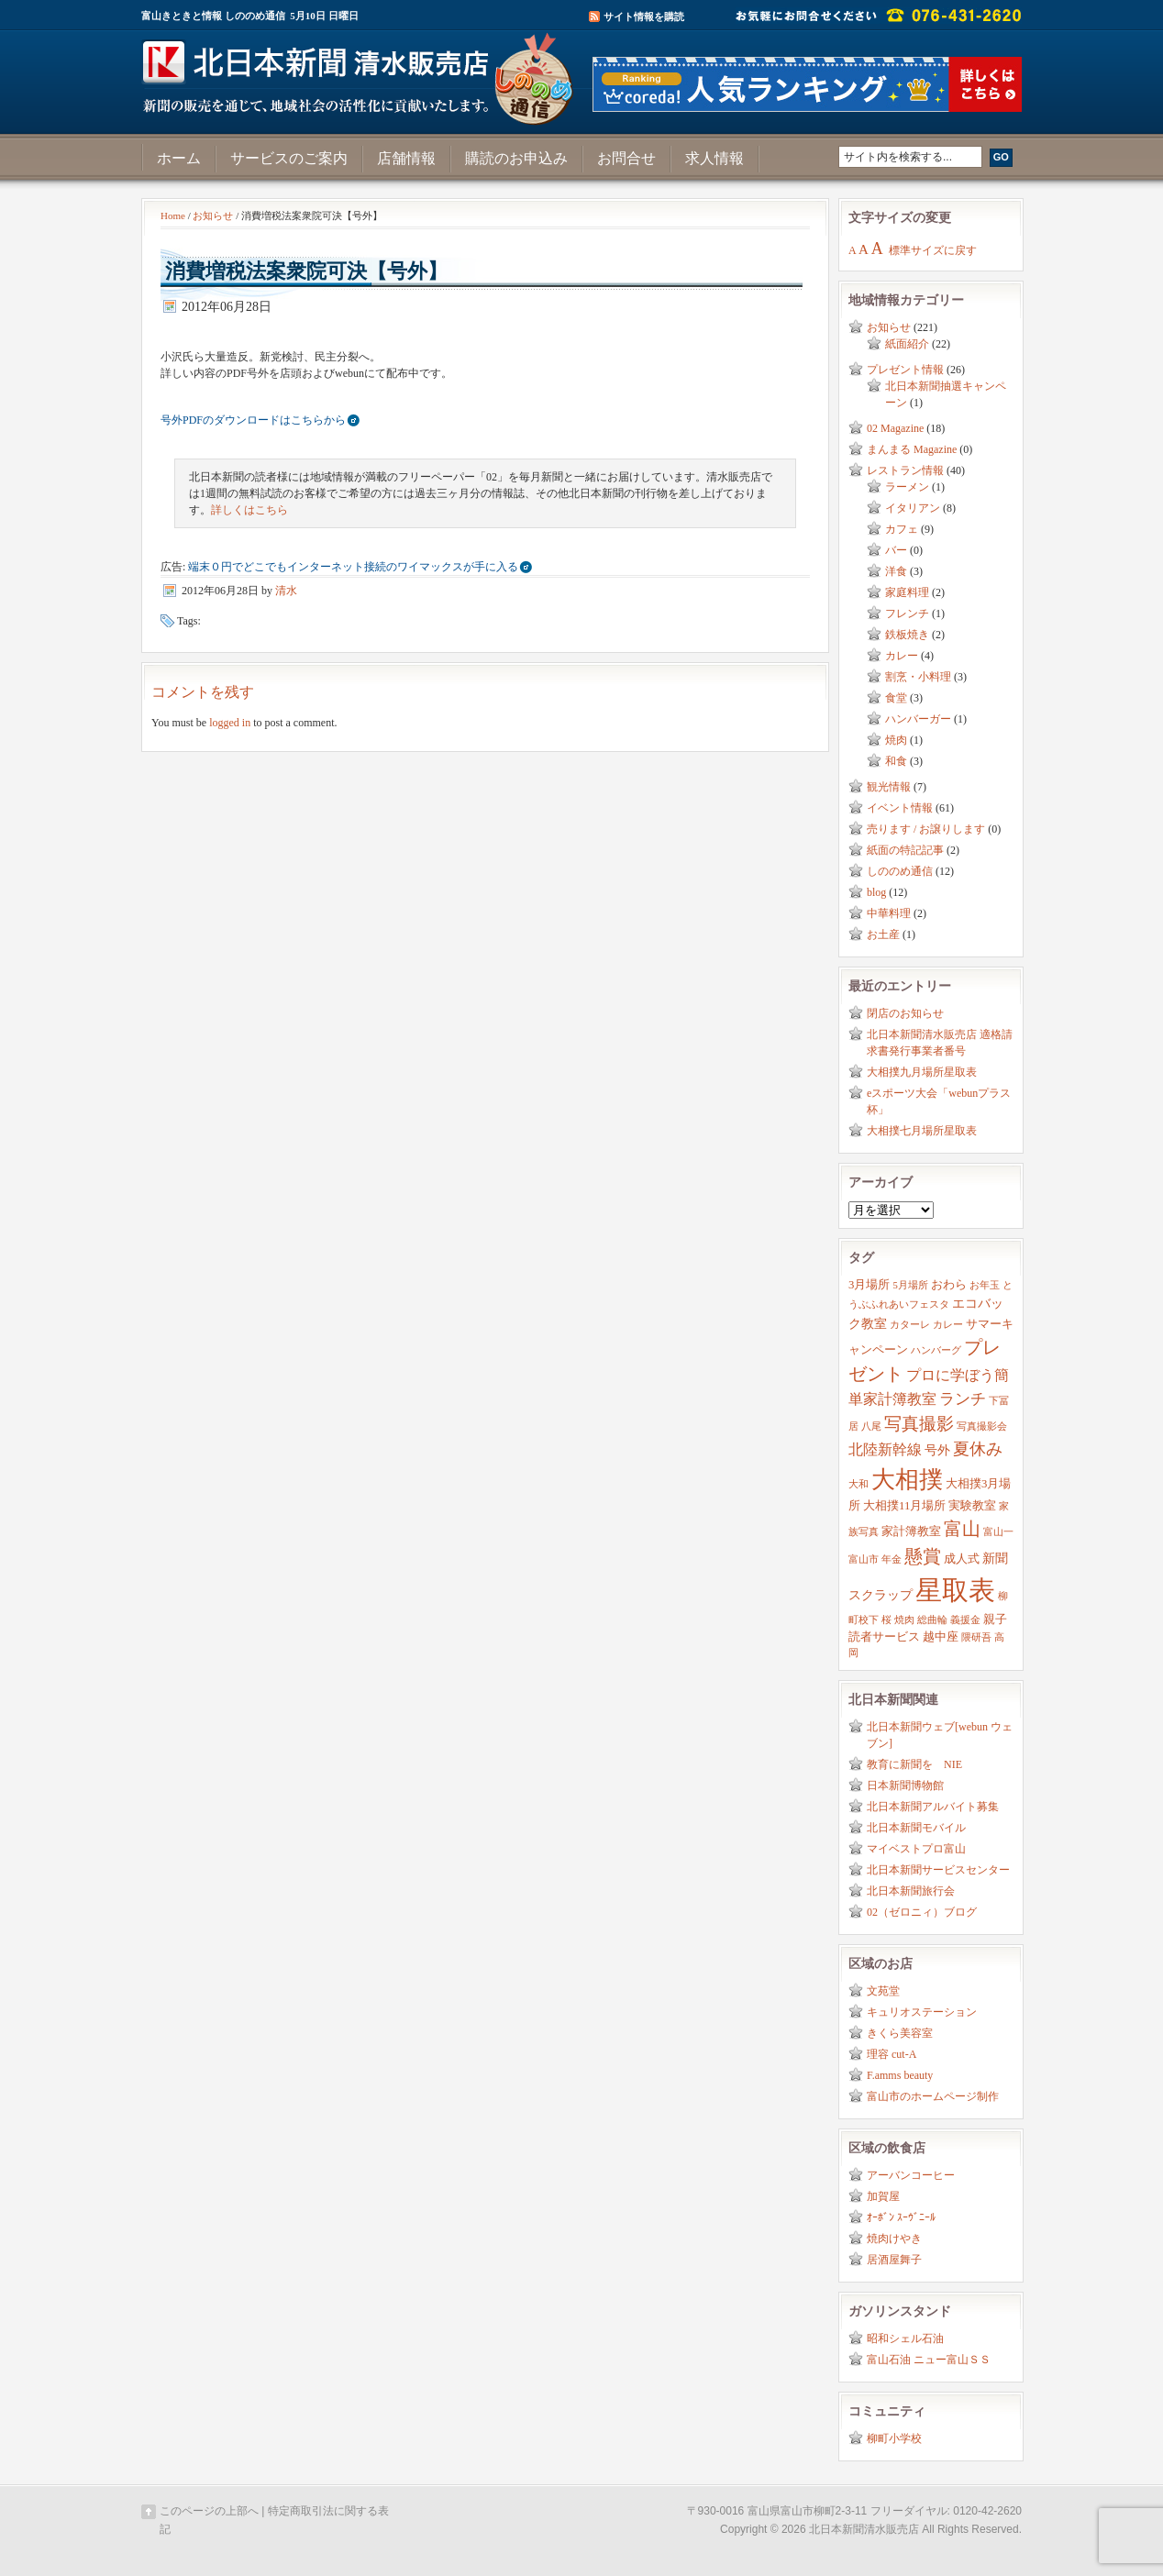 Image resolution: width=1163 pixels, height=2576 pixels. I want to click on 総曲輪 [総曲輪 (2個の項目)], so click(932, 1620).